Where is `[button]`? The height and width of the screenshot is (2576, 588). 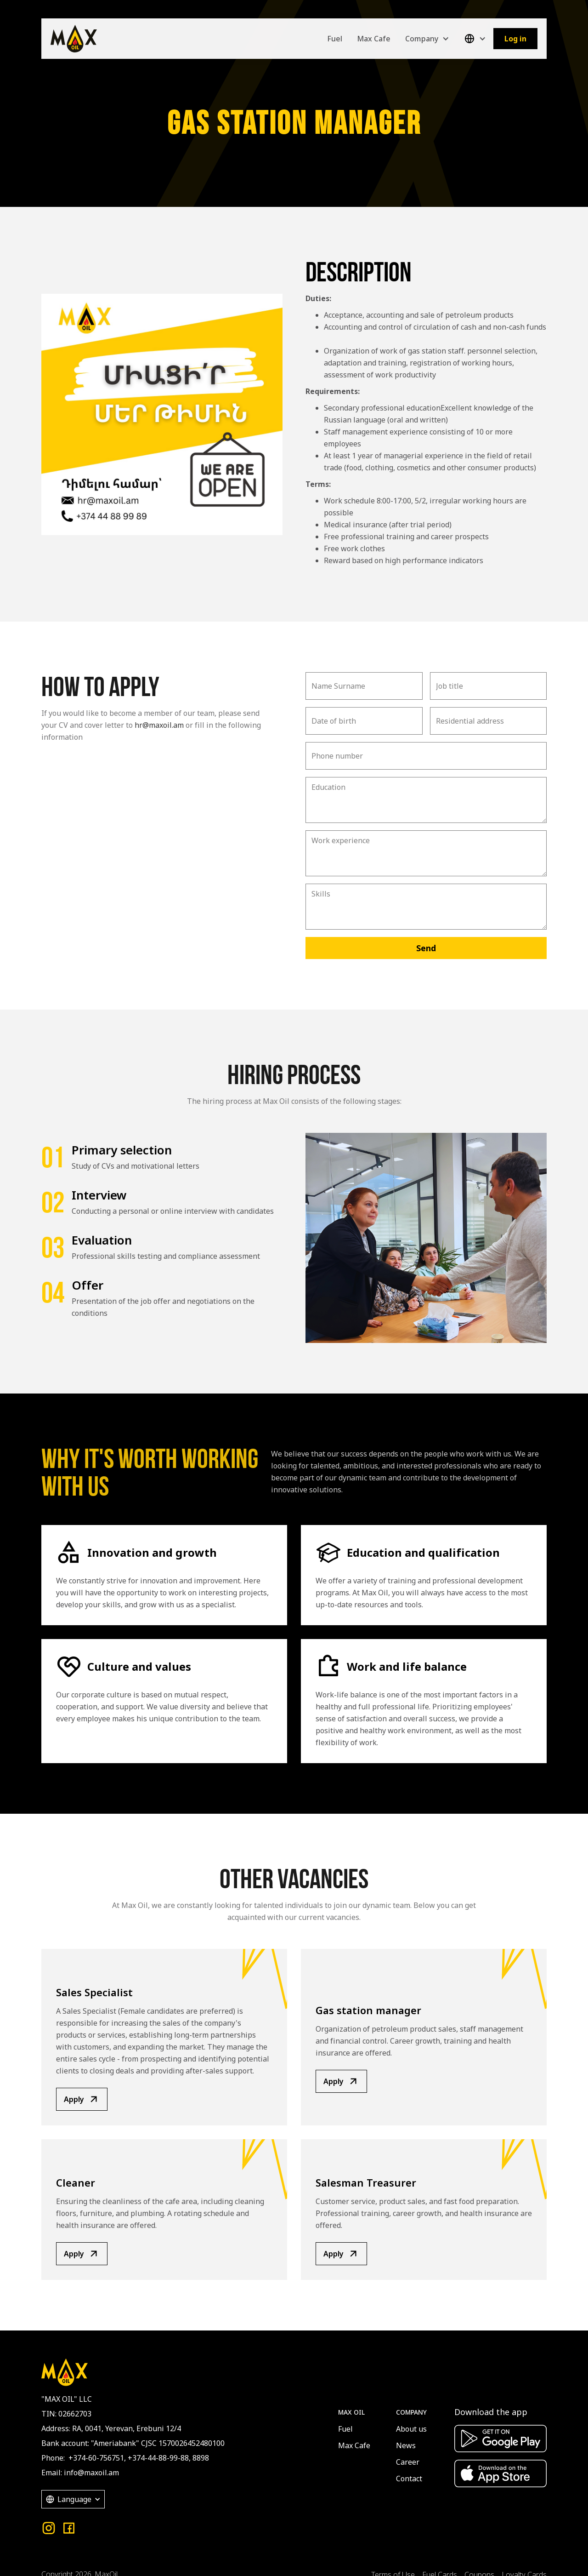
[button] is located at coordinates (427, 38).